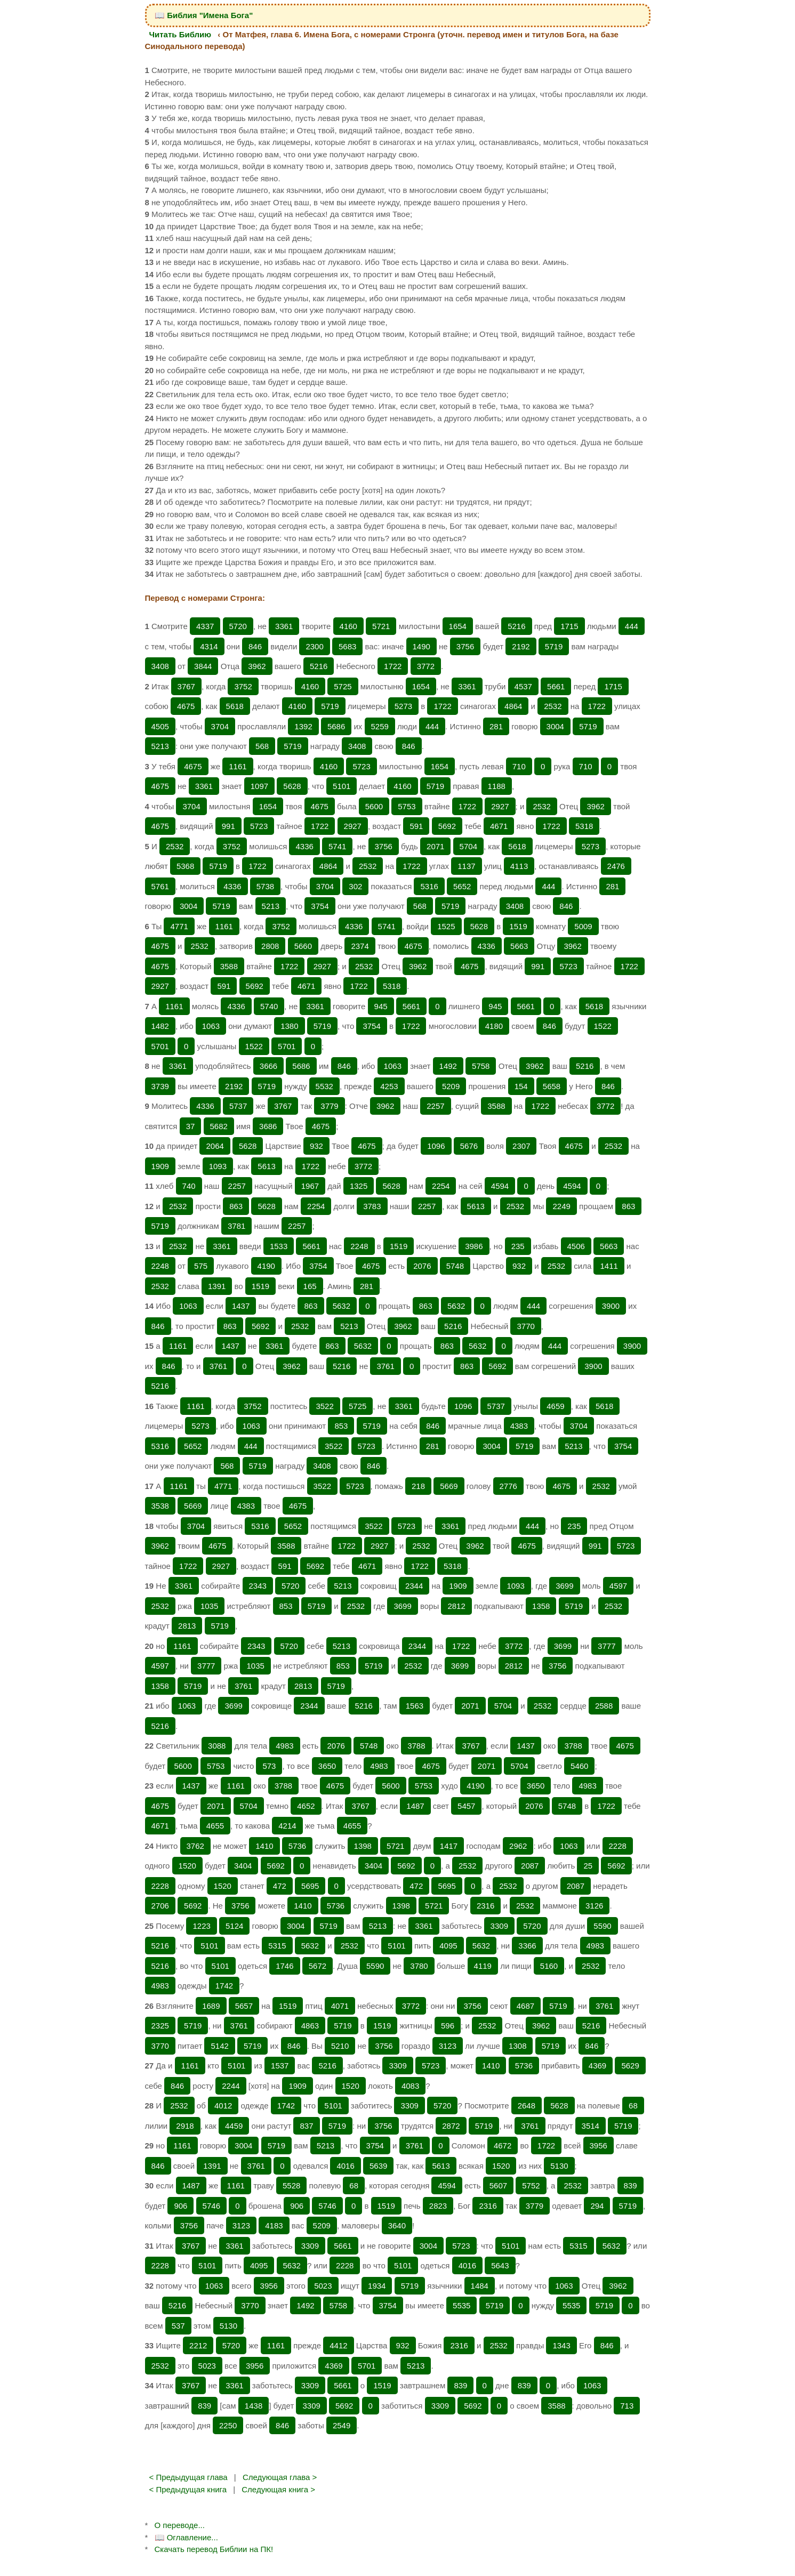  What do you see at coordinates (518, 1246) in the screenshot?
I see `235` at bounding box center [518, 1246].